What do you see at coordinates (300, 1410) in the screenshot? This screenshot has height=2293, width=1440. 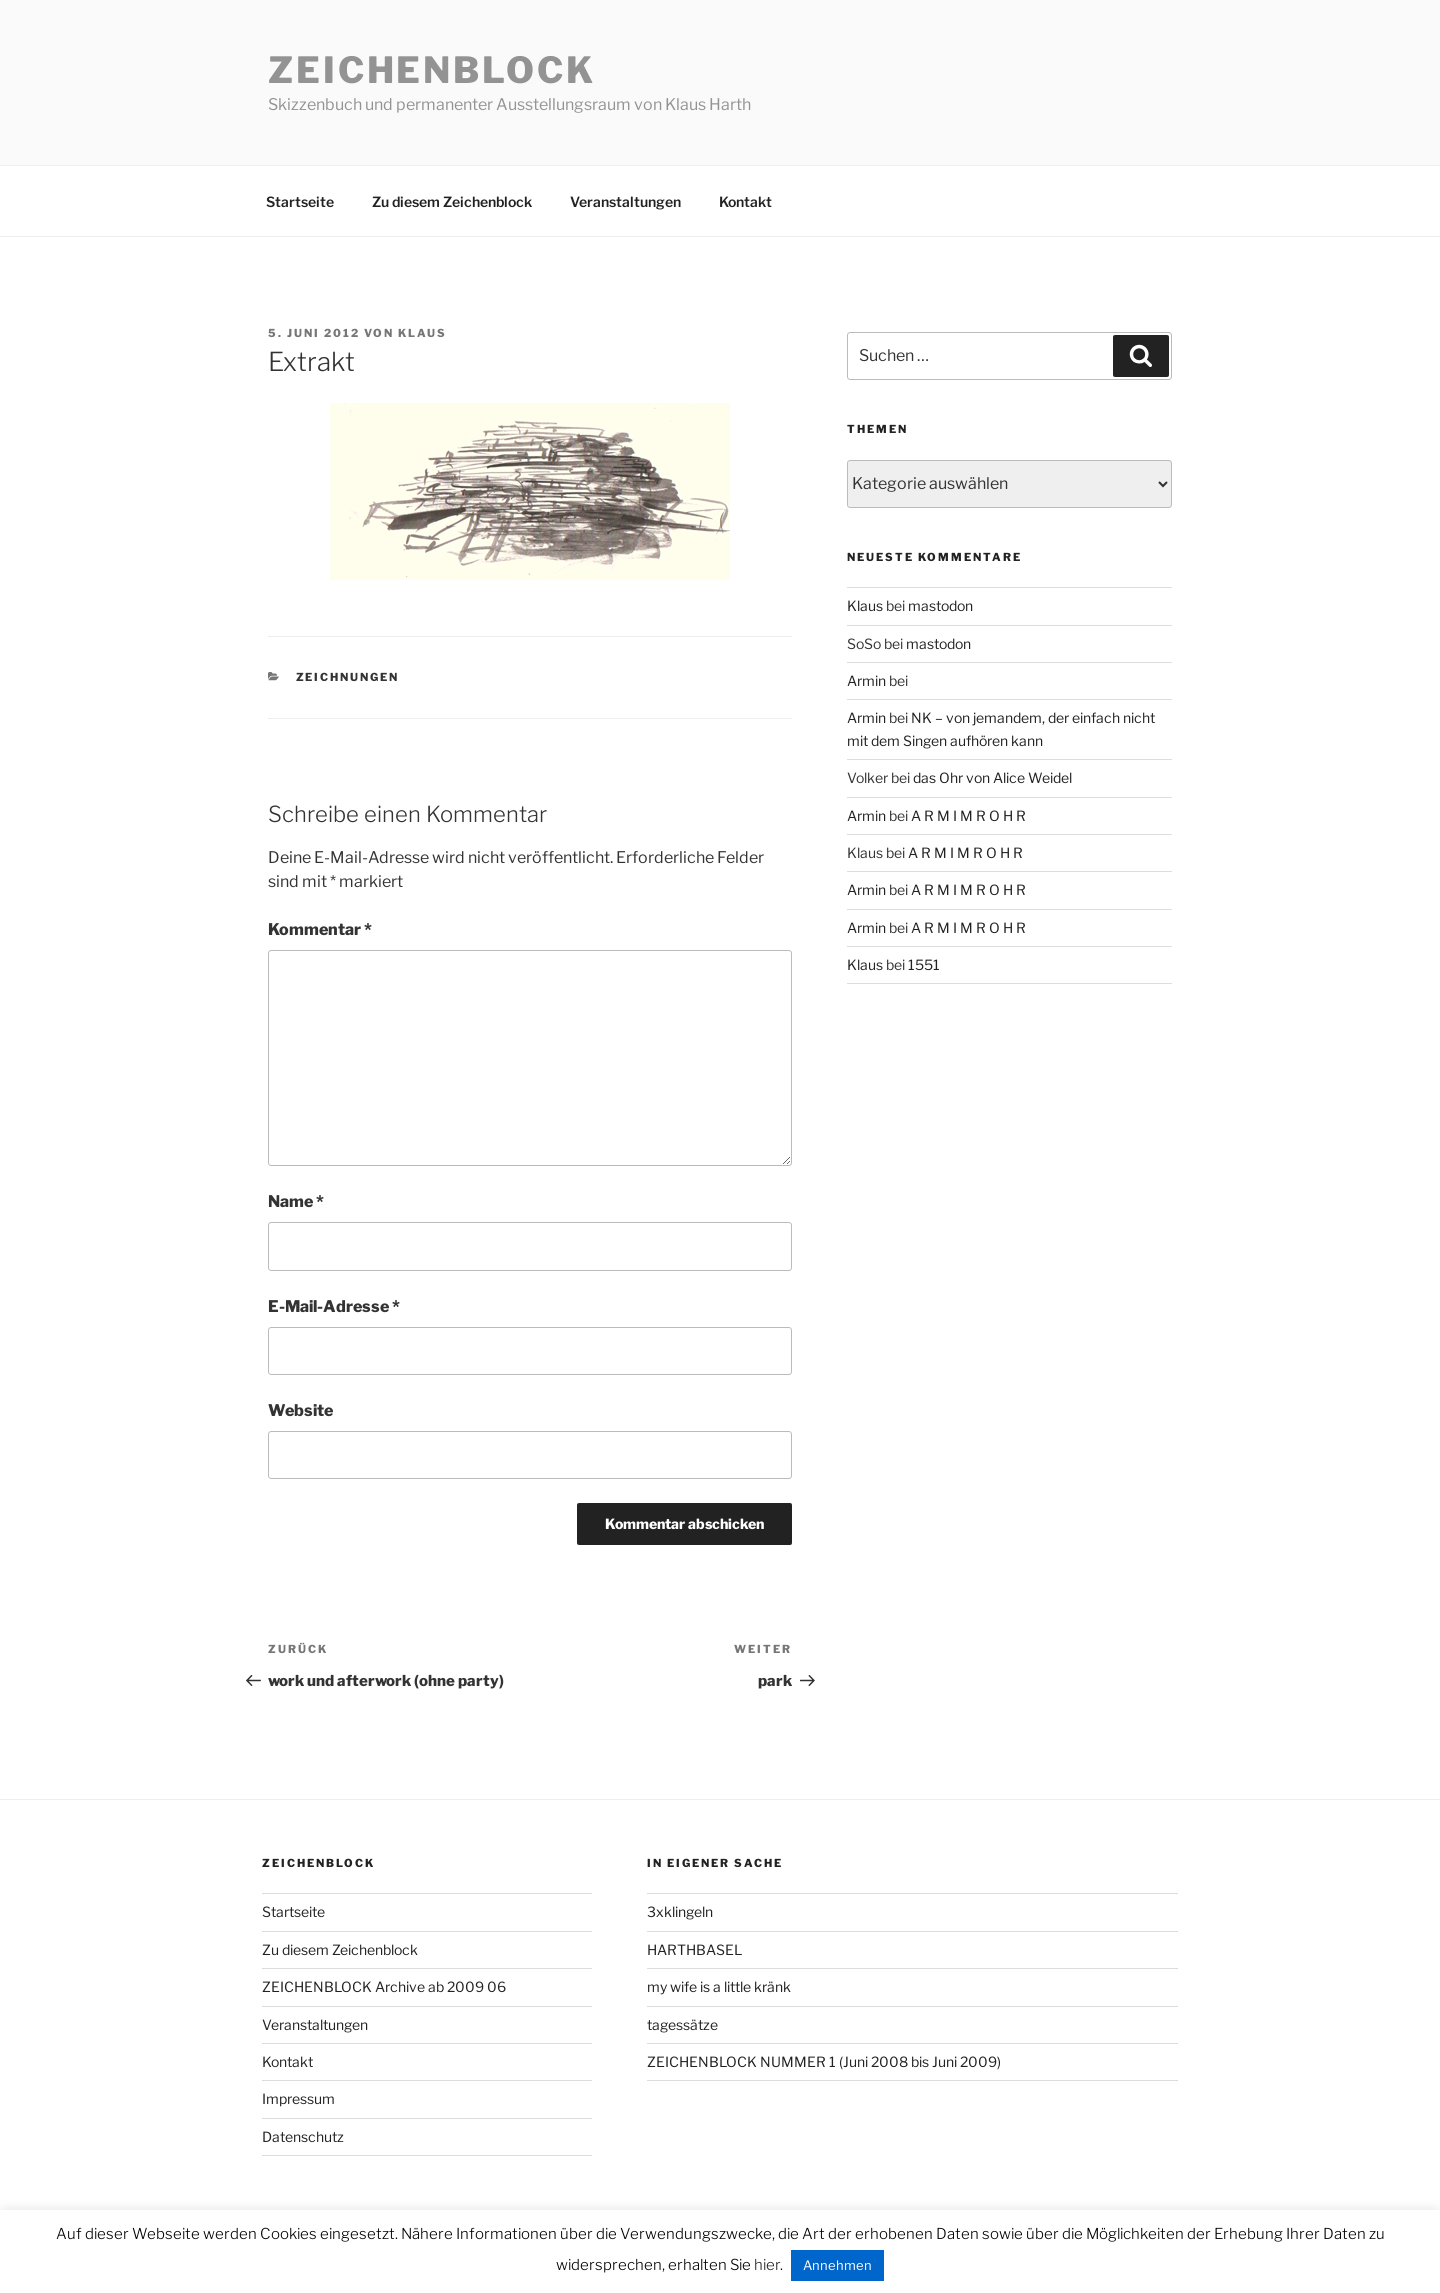 I see `Website` at bounding box center [300, 1410].